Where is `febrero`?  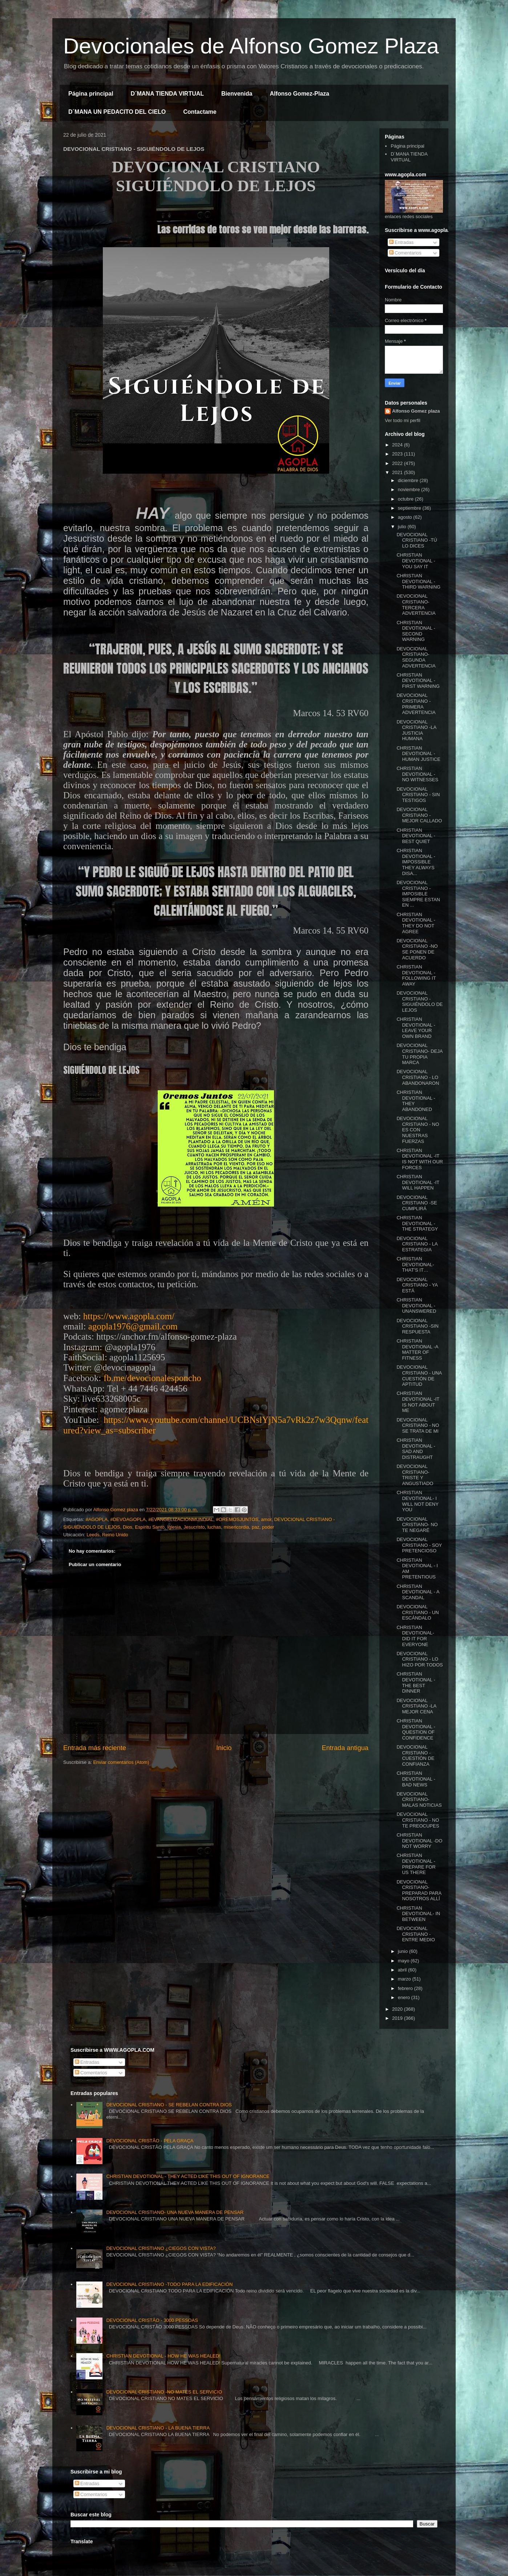 febrero is located at coordinates (406, 1988).